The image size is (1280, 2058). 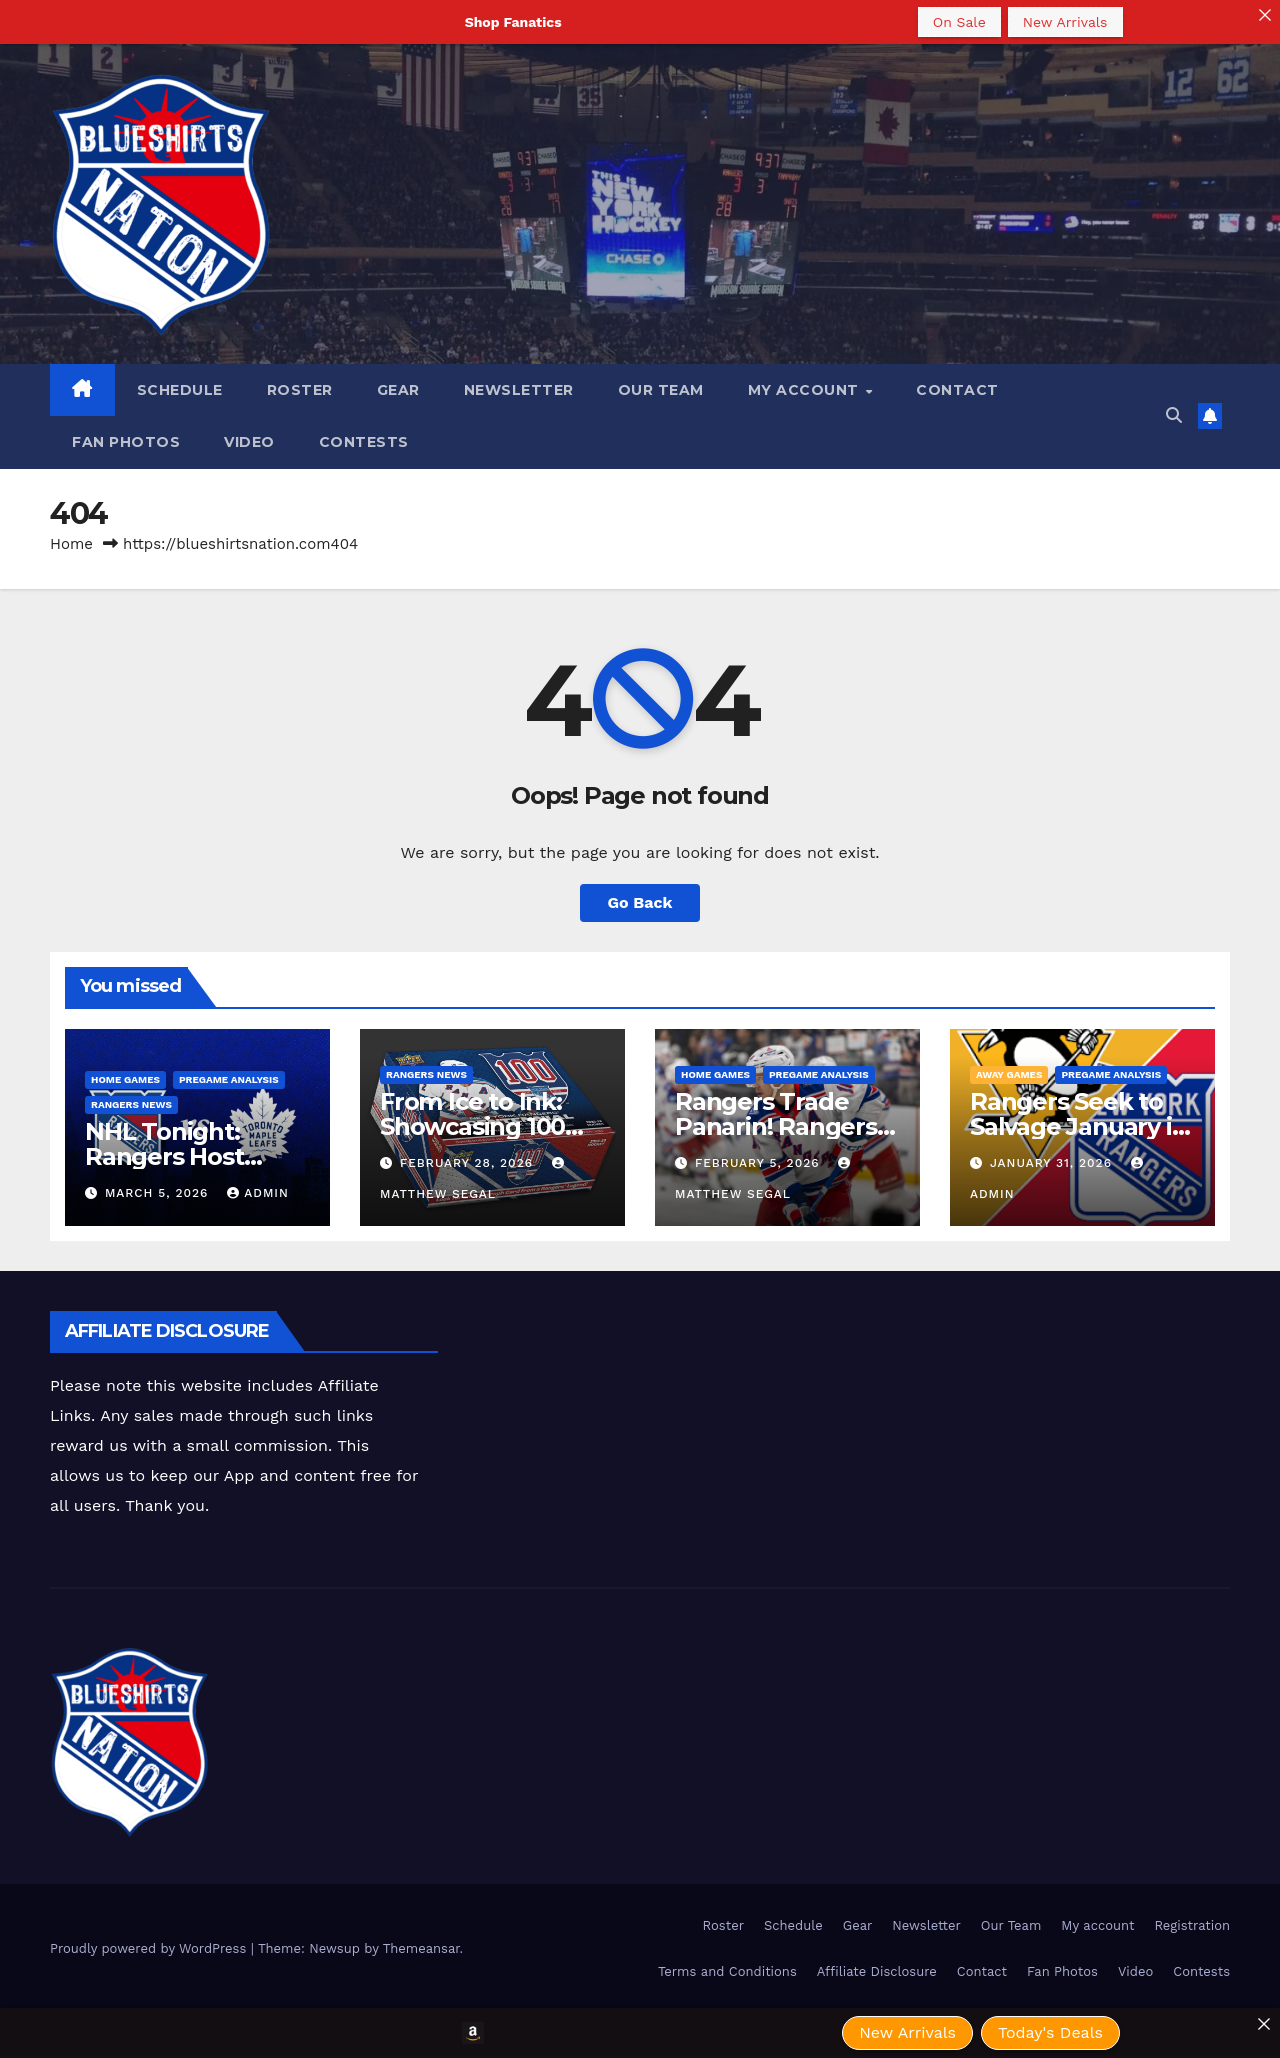 What do you see at coordinates (661, 390) in the screenshot?
I see `Our Team` at bounding box center [661, 390].